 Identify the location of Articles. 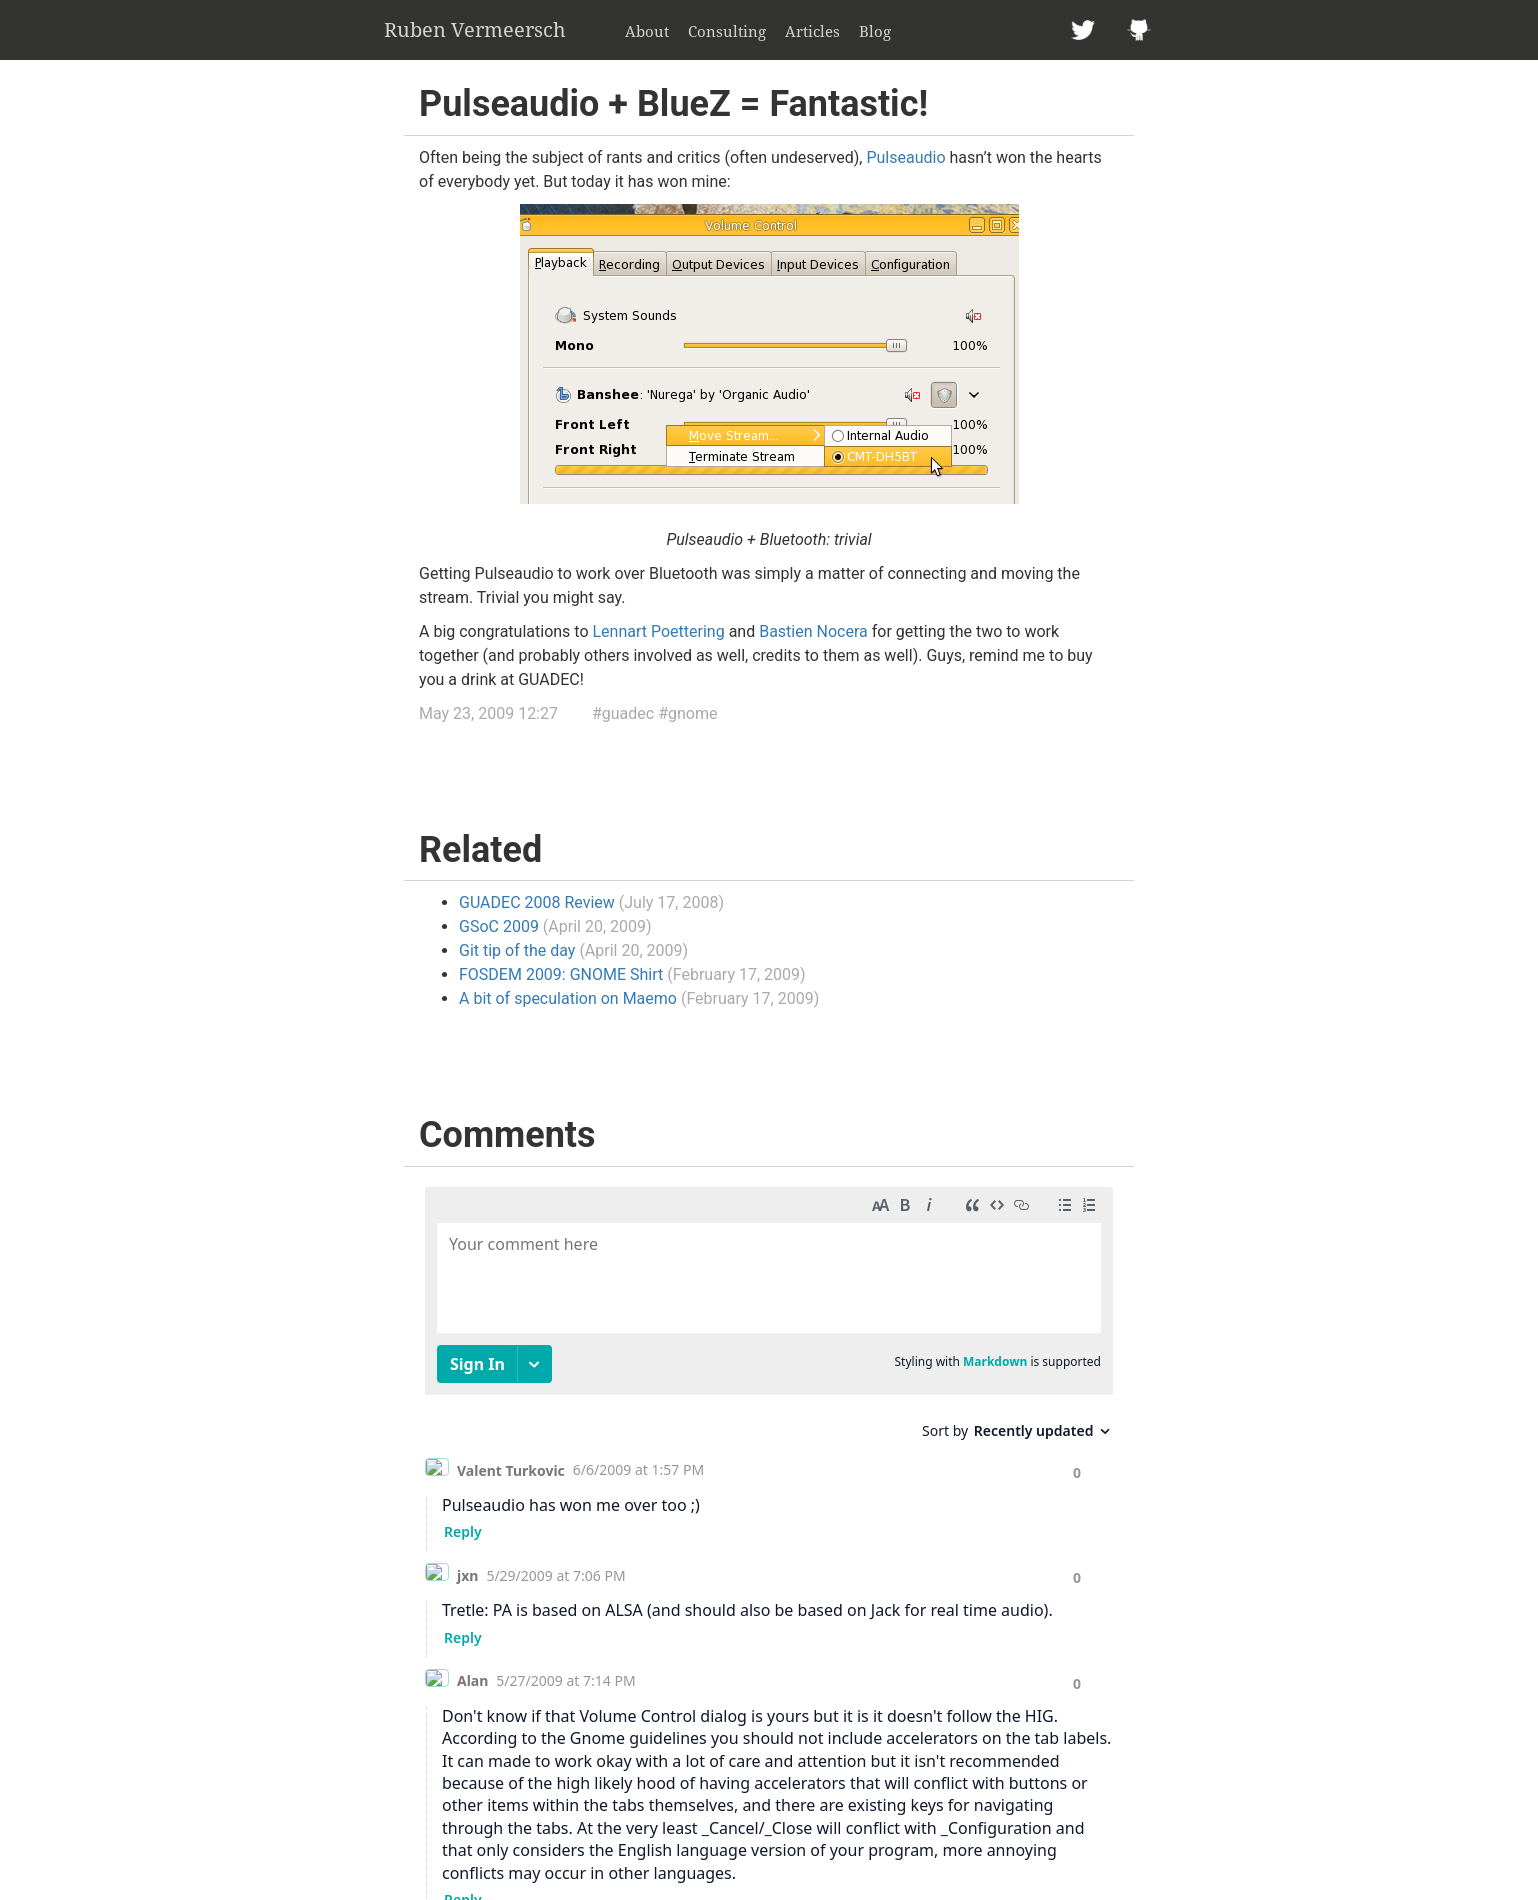
(812, 31).